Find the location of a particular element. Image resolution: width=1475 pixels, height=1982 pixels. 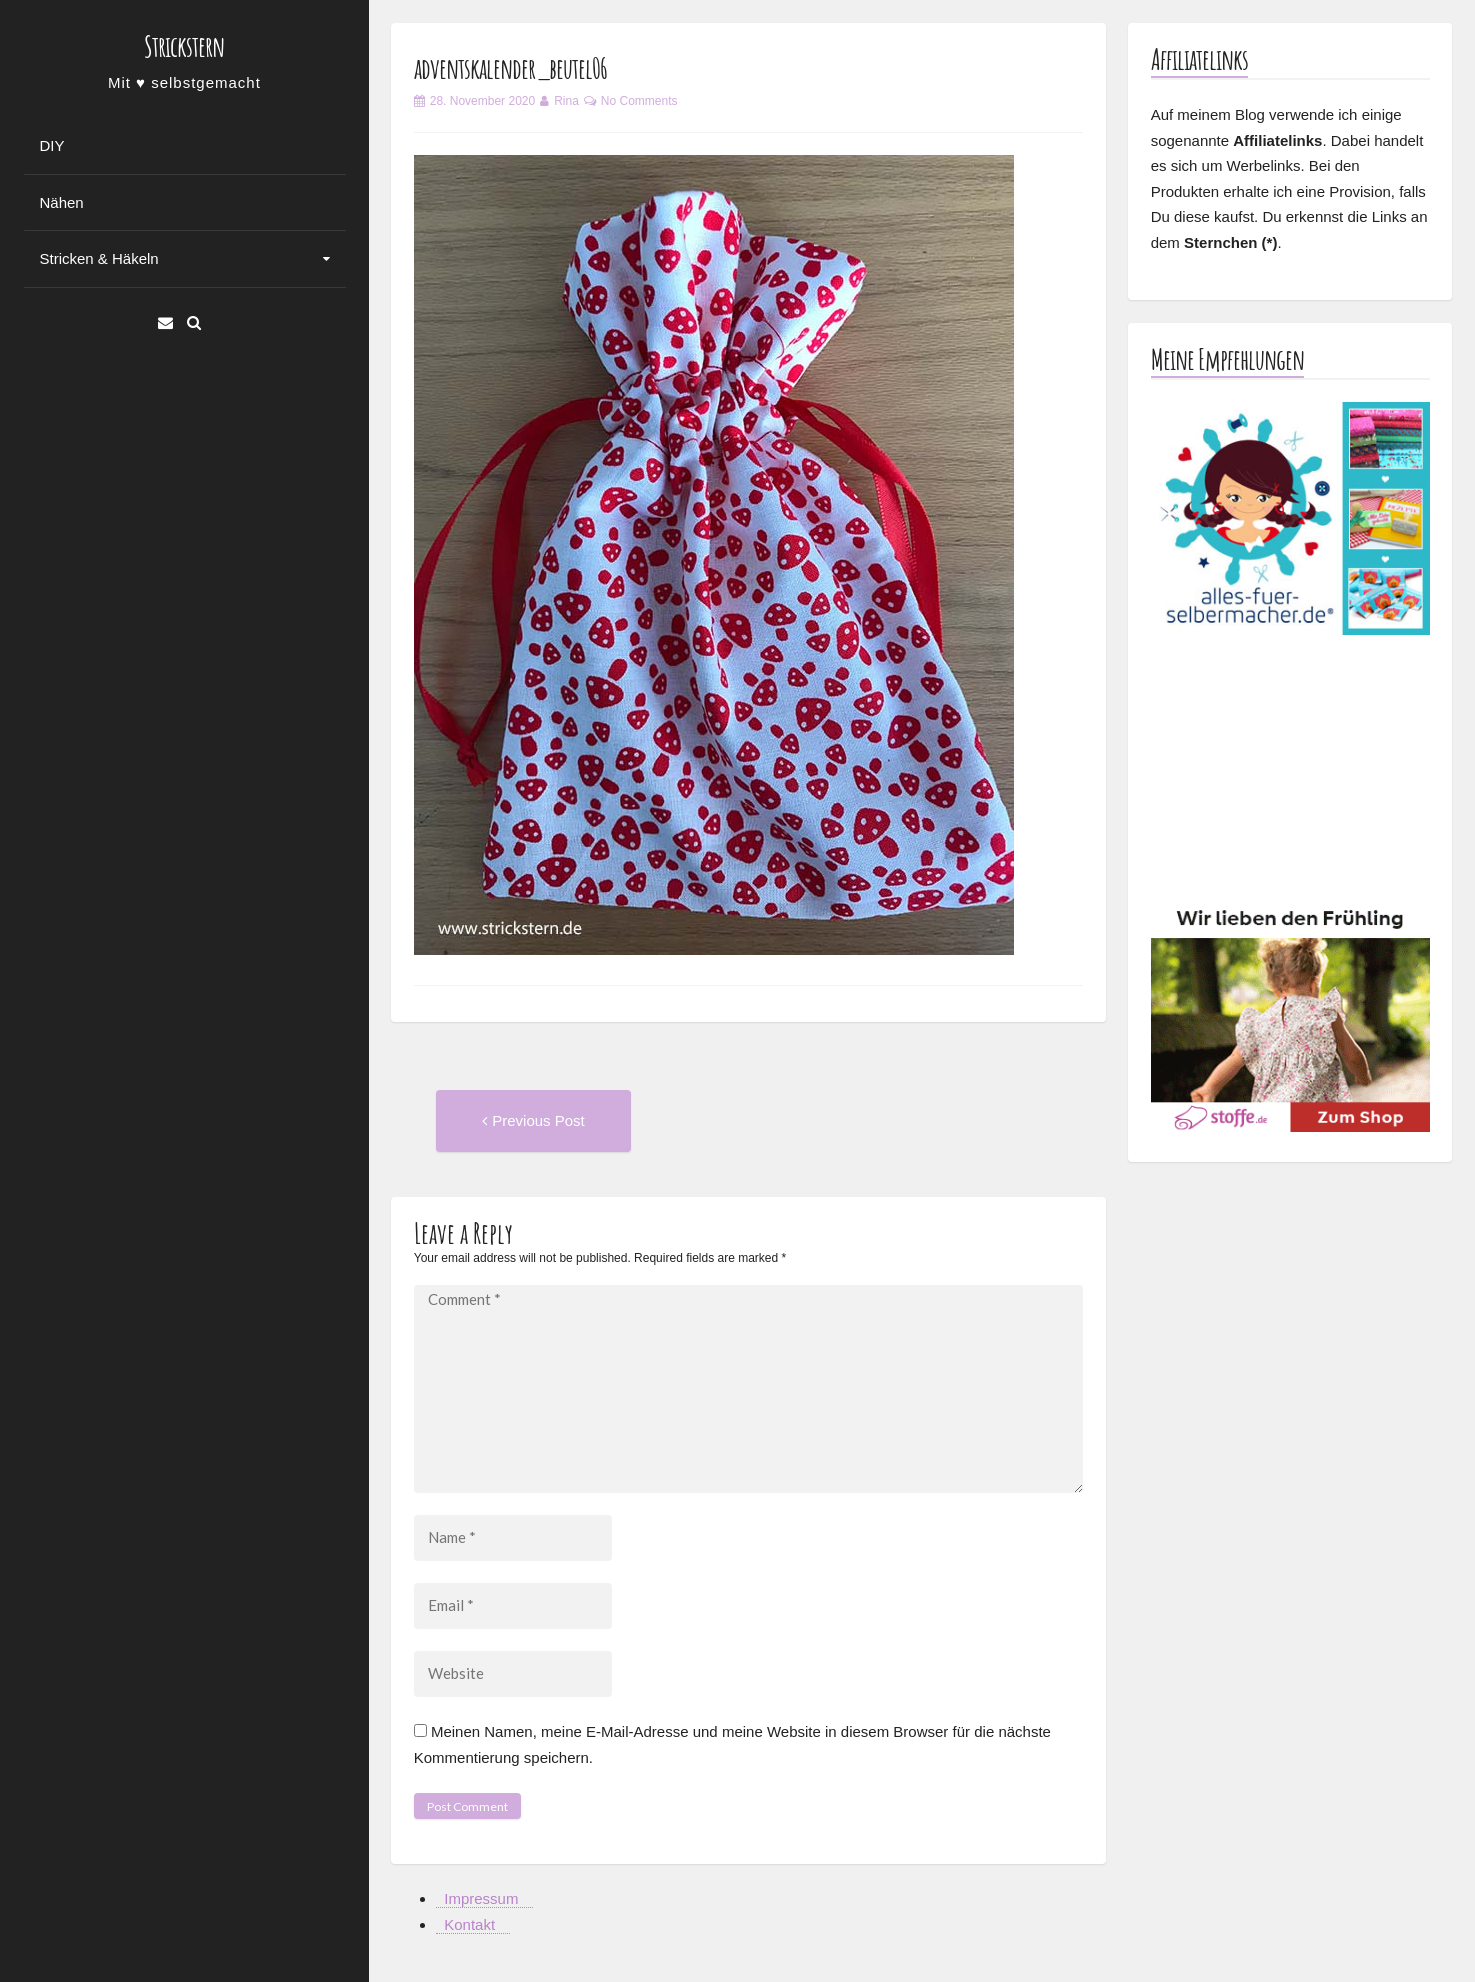

Strickstern is located at coordinates (184, 46).